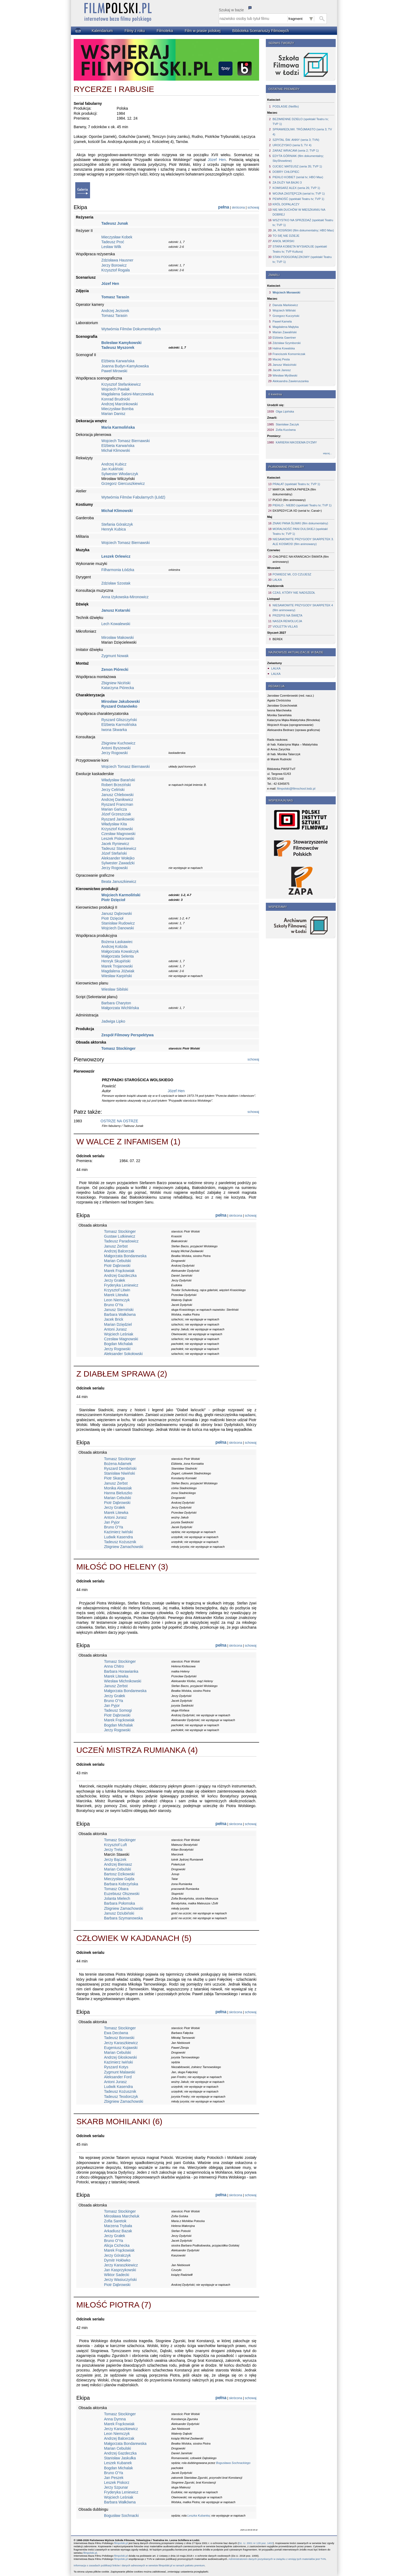 Image resolution: width=408 pixels, height=2576 pixels. What do you see at coordinates (118, 1344) in the screenshot?
I see `Bogdan Michalak` at bounding box center [118, 1344].